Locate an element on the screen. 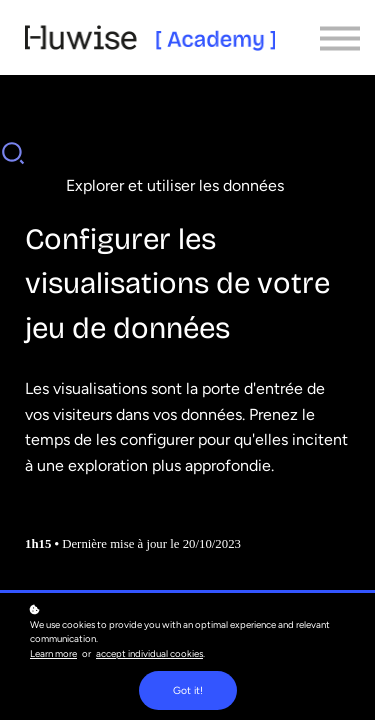 This screenshot has width=375, height=720. Got it! is located at coordinates (188, 690).